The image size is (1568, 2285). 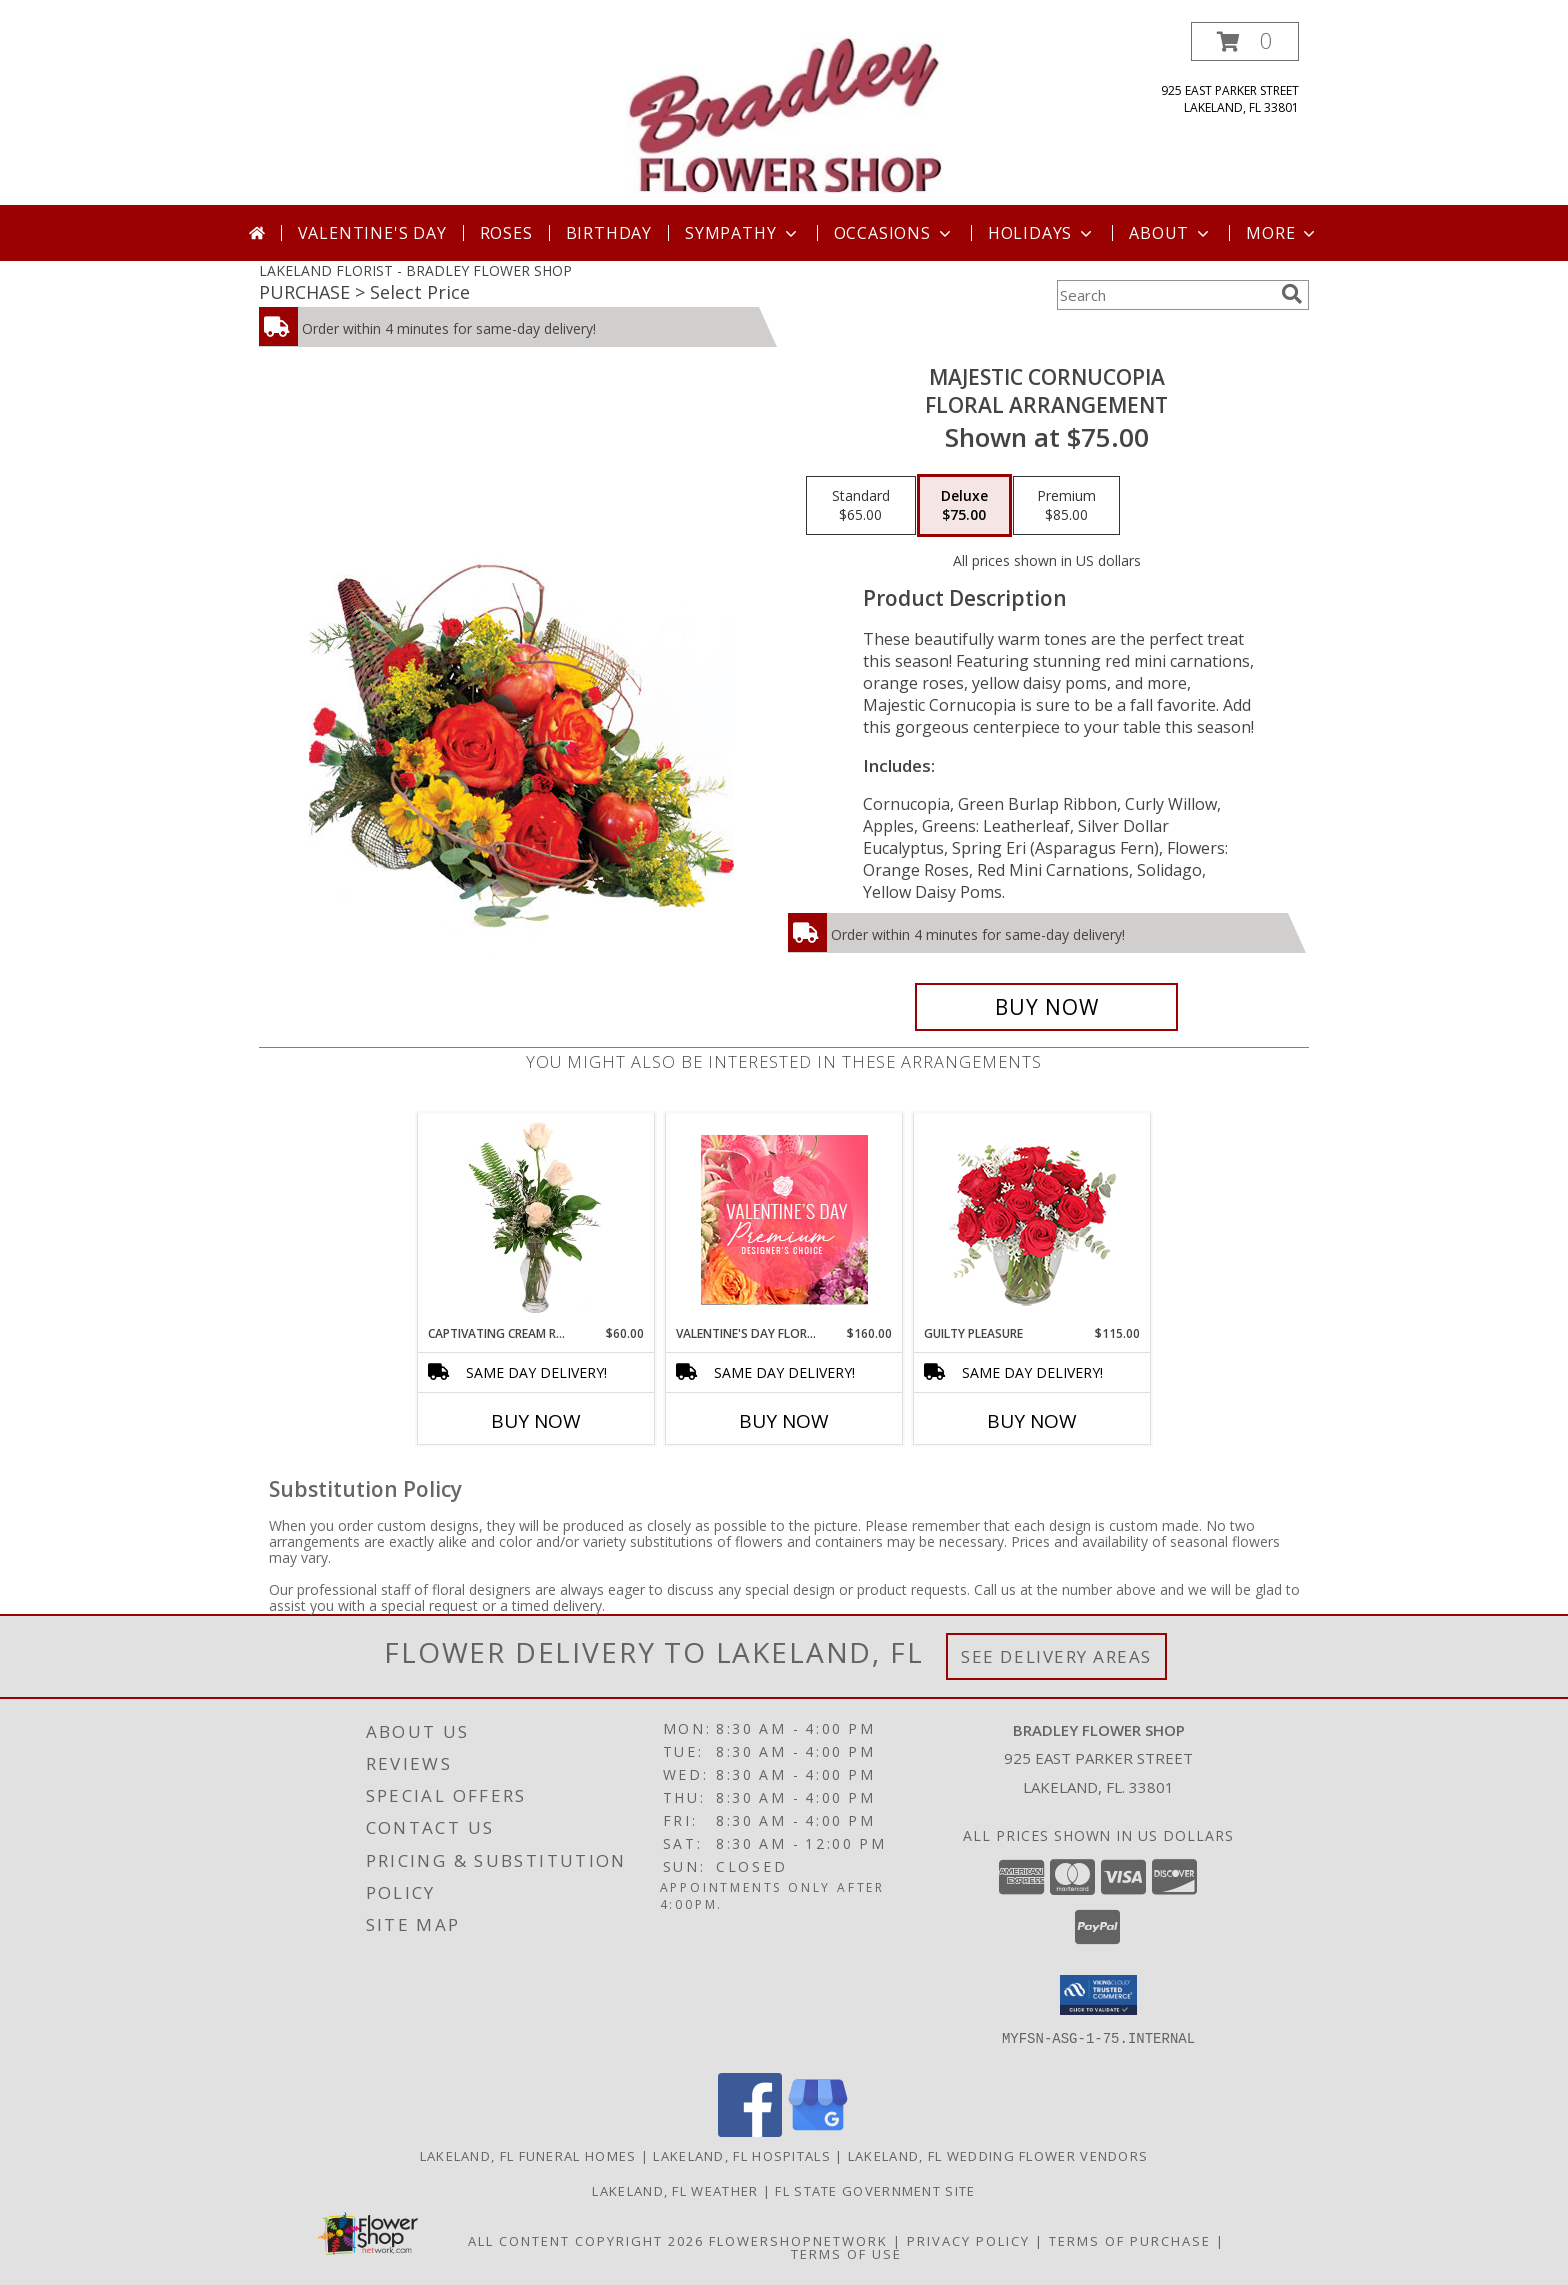 What do you see at coordinates (784, 1421) in the screenshot?
I see `Buy Now [Buy VALENTINE'S DAY FLORALS Now for $160.00]` at bounding box center [784, 1421].